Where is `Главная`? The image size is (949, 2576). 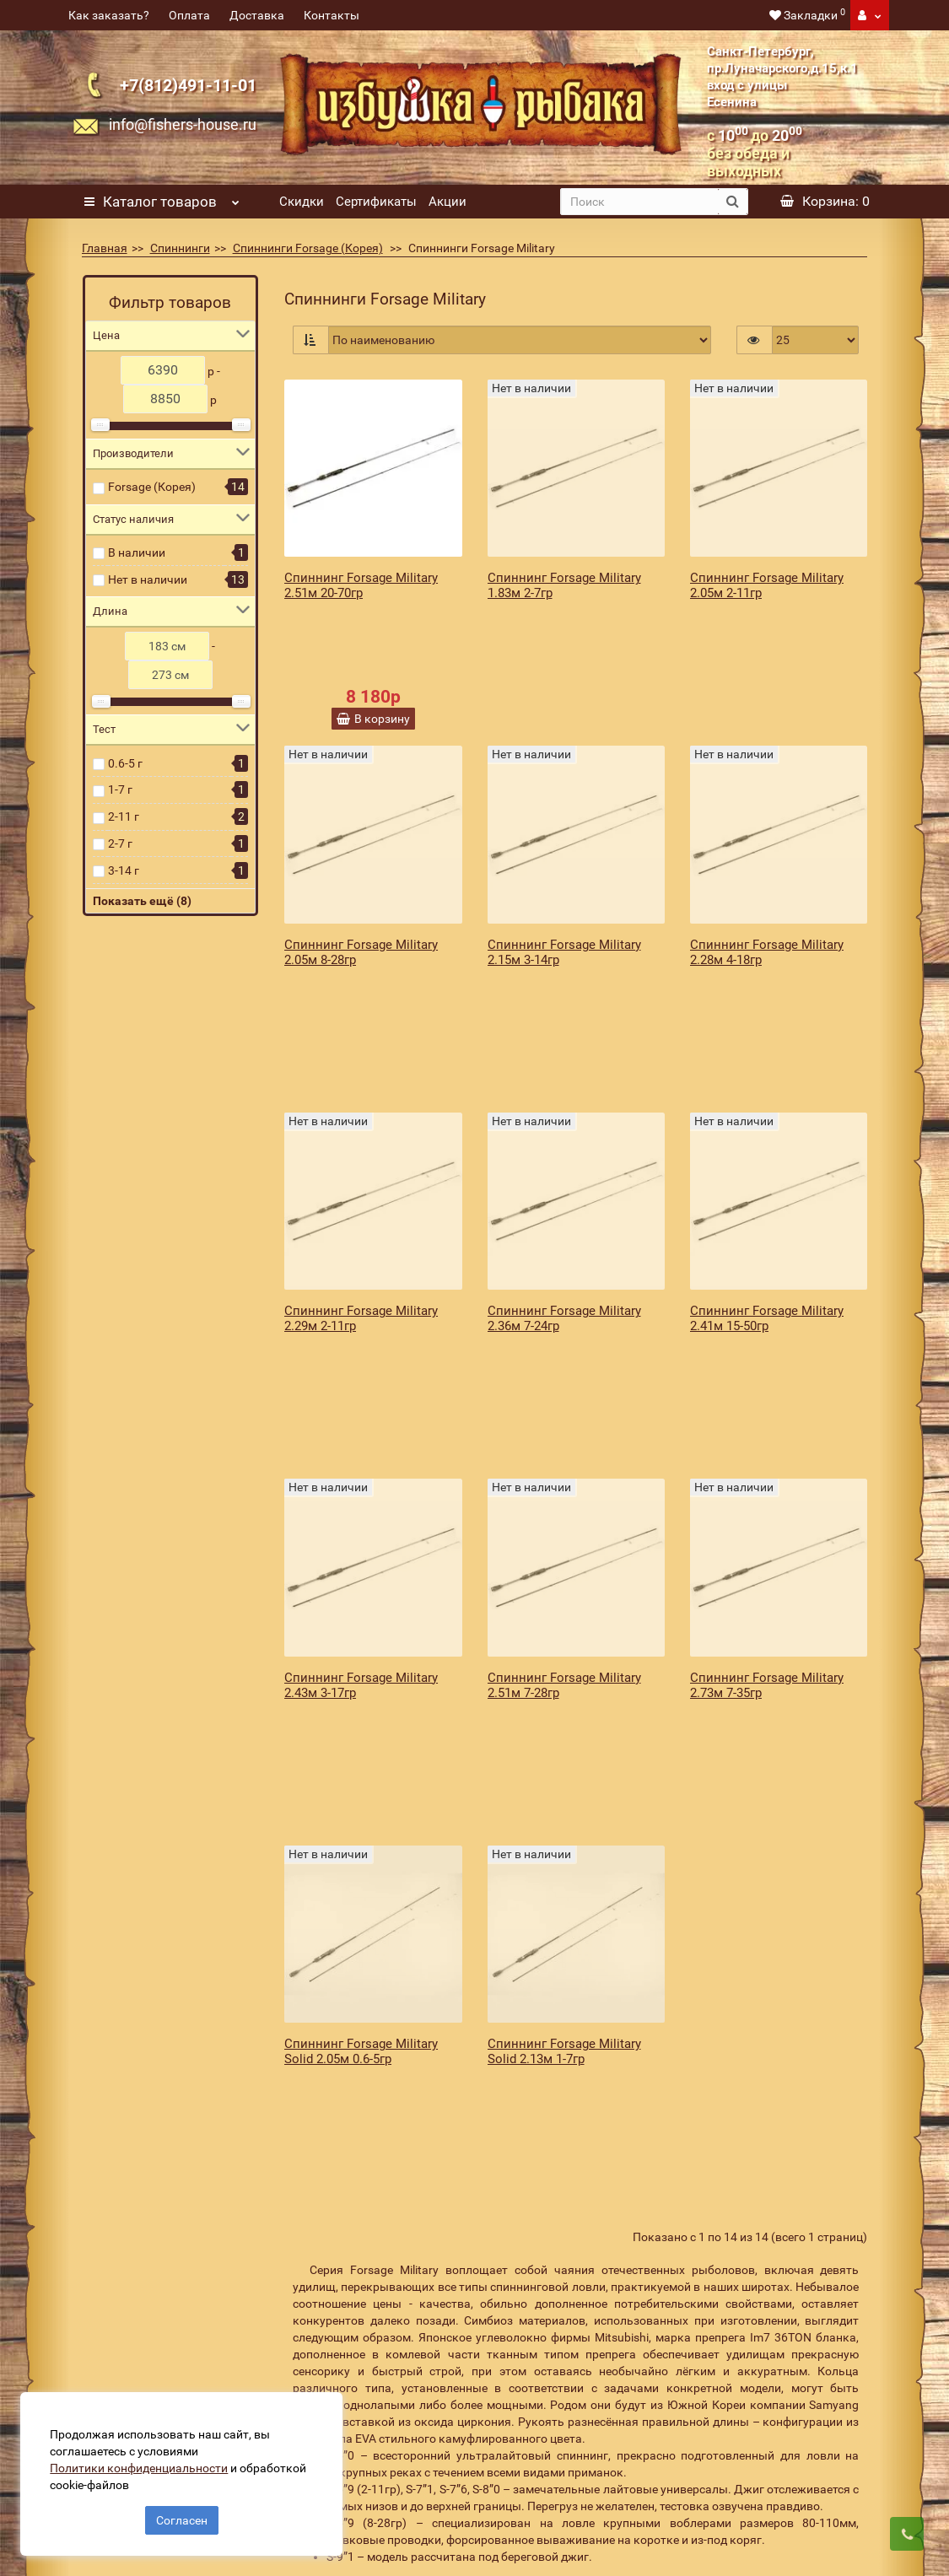 Главная is located at coordinates (104, 248).